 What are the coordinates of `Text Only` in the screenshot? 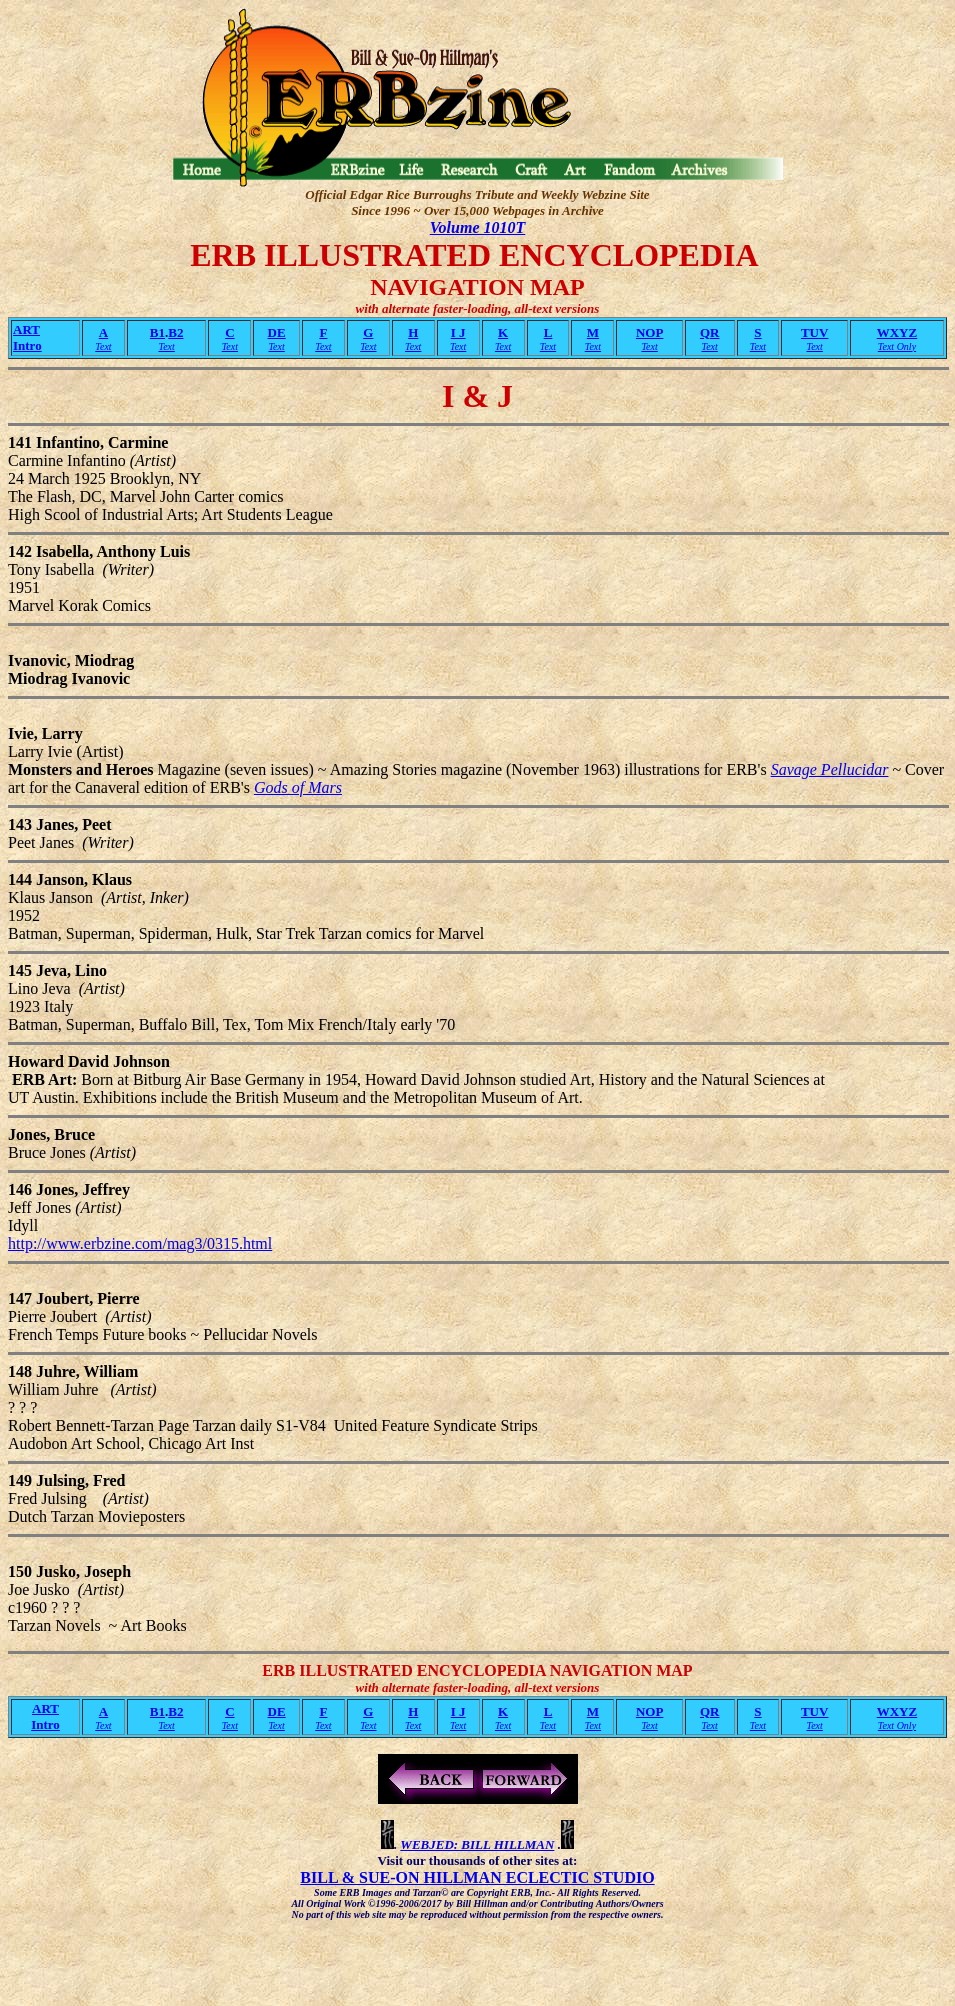 It's located at (897, 346).